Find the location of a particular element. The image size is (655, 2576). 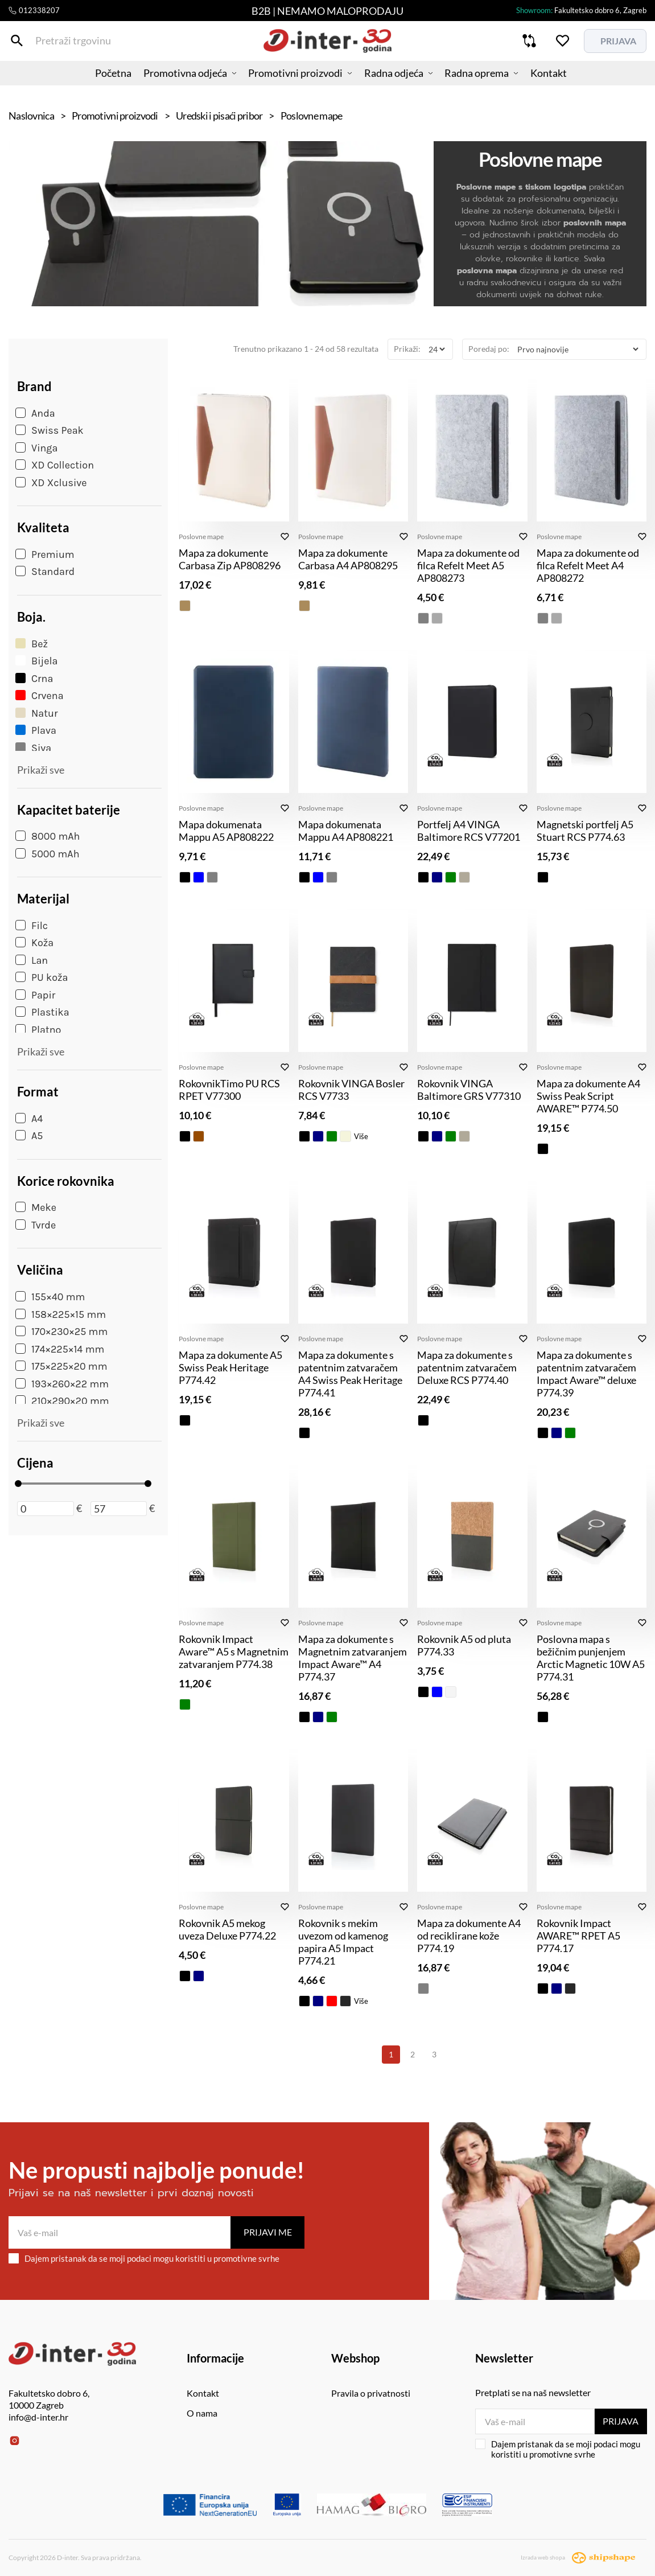

155×40 mm is located at coordinates (50, 1297).